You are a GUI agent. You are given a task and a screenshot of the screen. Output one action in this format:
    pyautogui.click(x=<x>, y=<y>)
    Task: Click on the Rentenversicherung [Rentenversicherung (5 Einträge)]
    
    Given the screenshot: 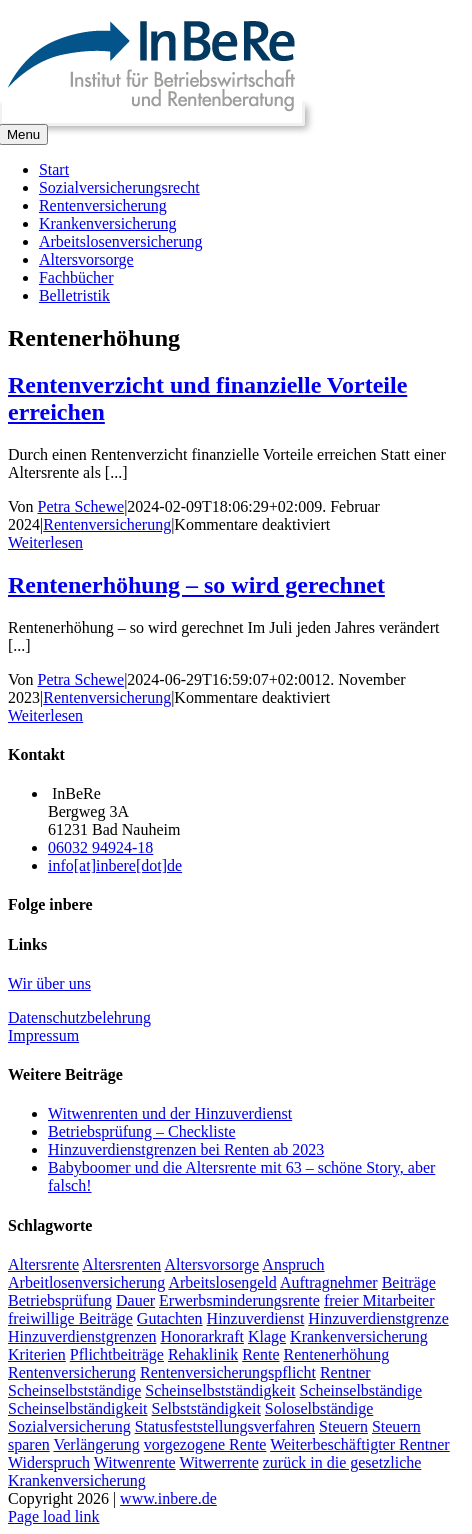 What is the action you would take?
    pyautogui.click(x=72, y=1372)
    